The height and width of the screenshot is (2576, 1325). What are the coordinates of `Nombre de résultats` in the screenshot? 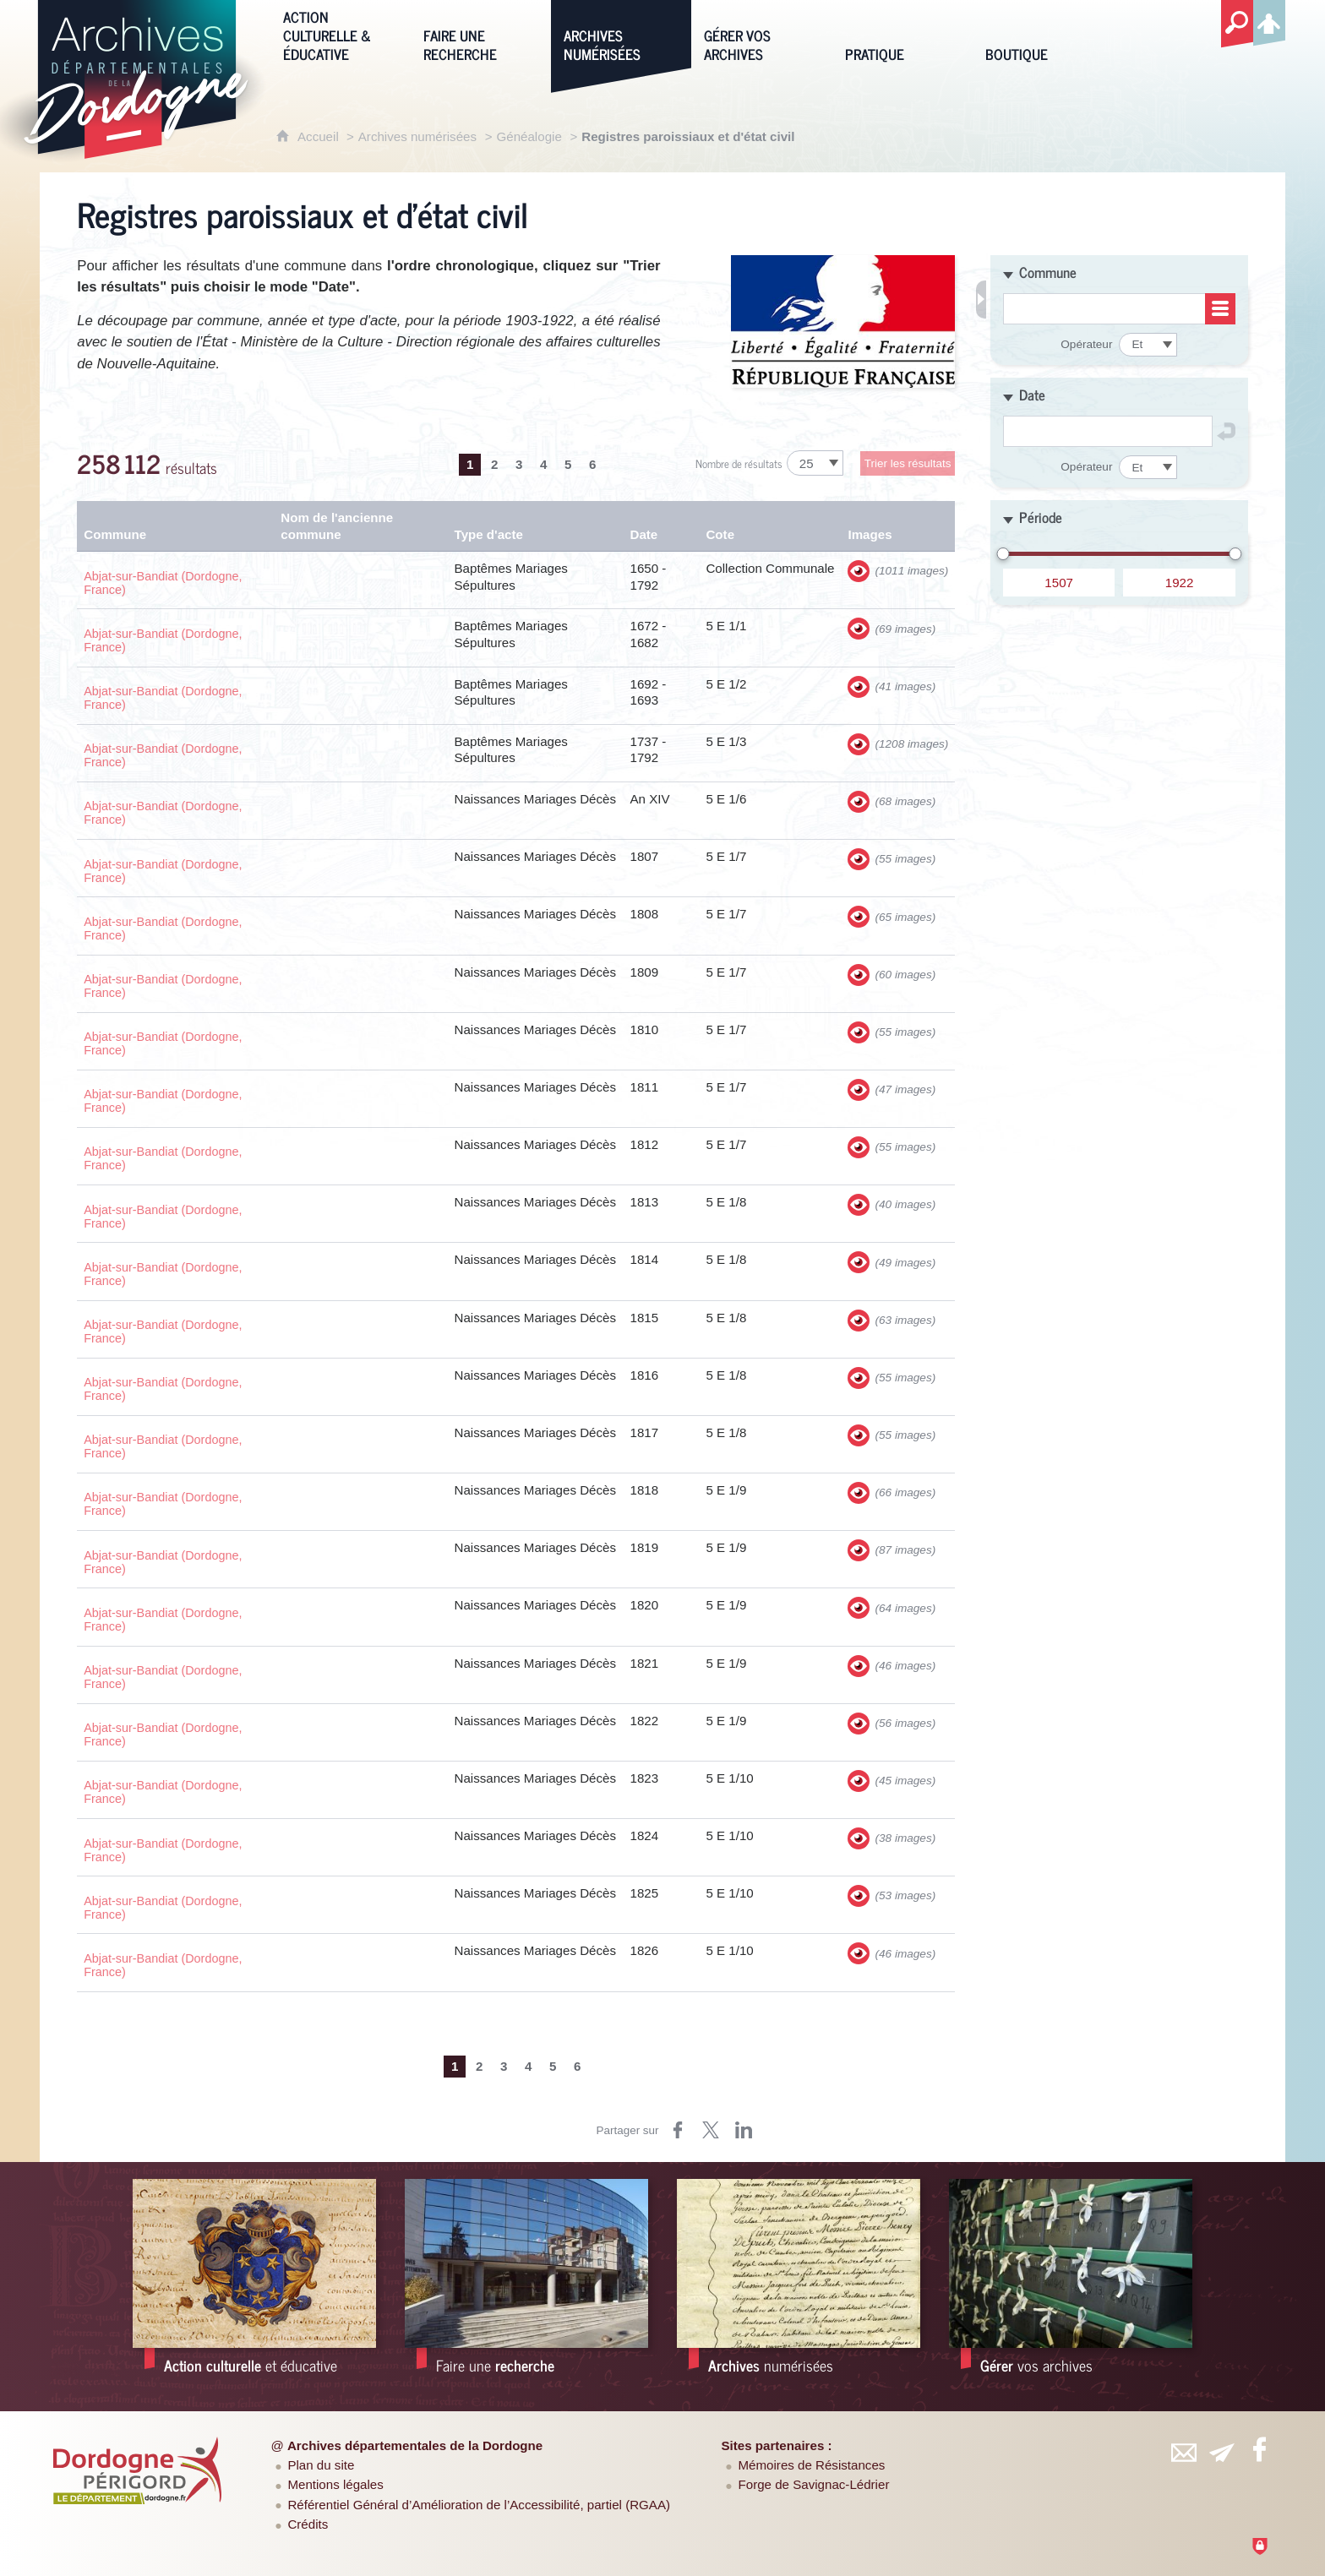 It's located at (738, 463).